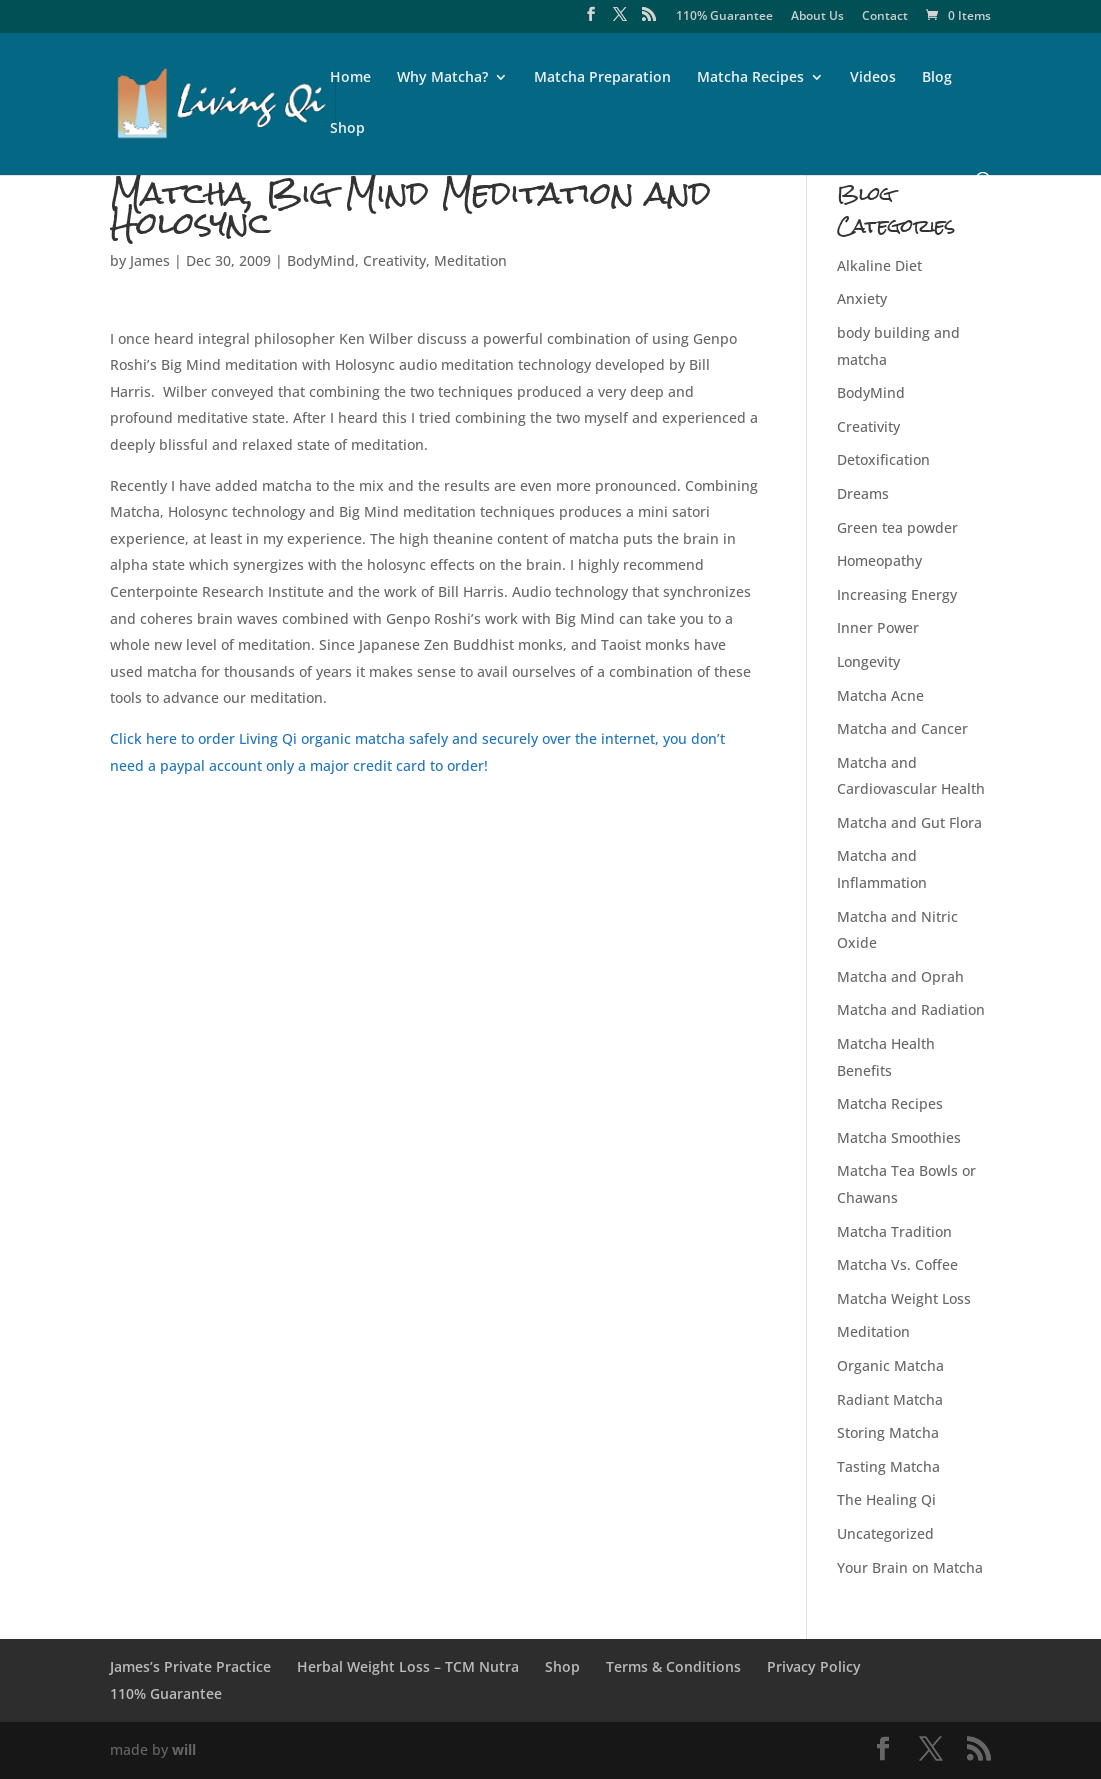 Image resolution: width=1101 pixels, height=1779 pixels. Describe the element at coordinates (862, 298) in the screenshot. I see `Anxiety` at that location.